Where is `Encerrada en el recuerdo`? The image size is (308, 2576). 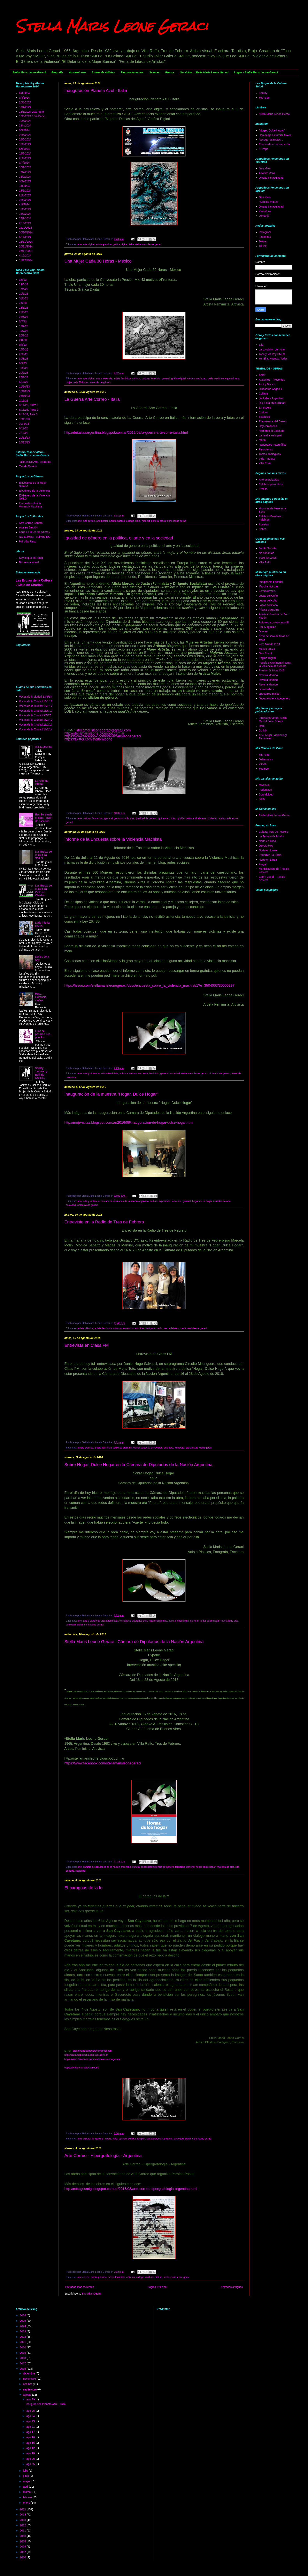 Encerrada en el recuerdo is located at coordinates (274, 144).